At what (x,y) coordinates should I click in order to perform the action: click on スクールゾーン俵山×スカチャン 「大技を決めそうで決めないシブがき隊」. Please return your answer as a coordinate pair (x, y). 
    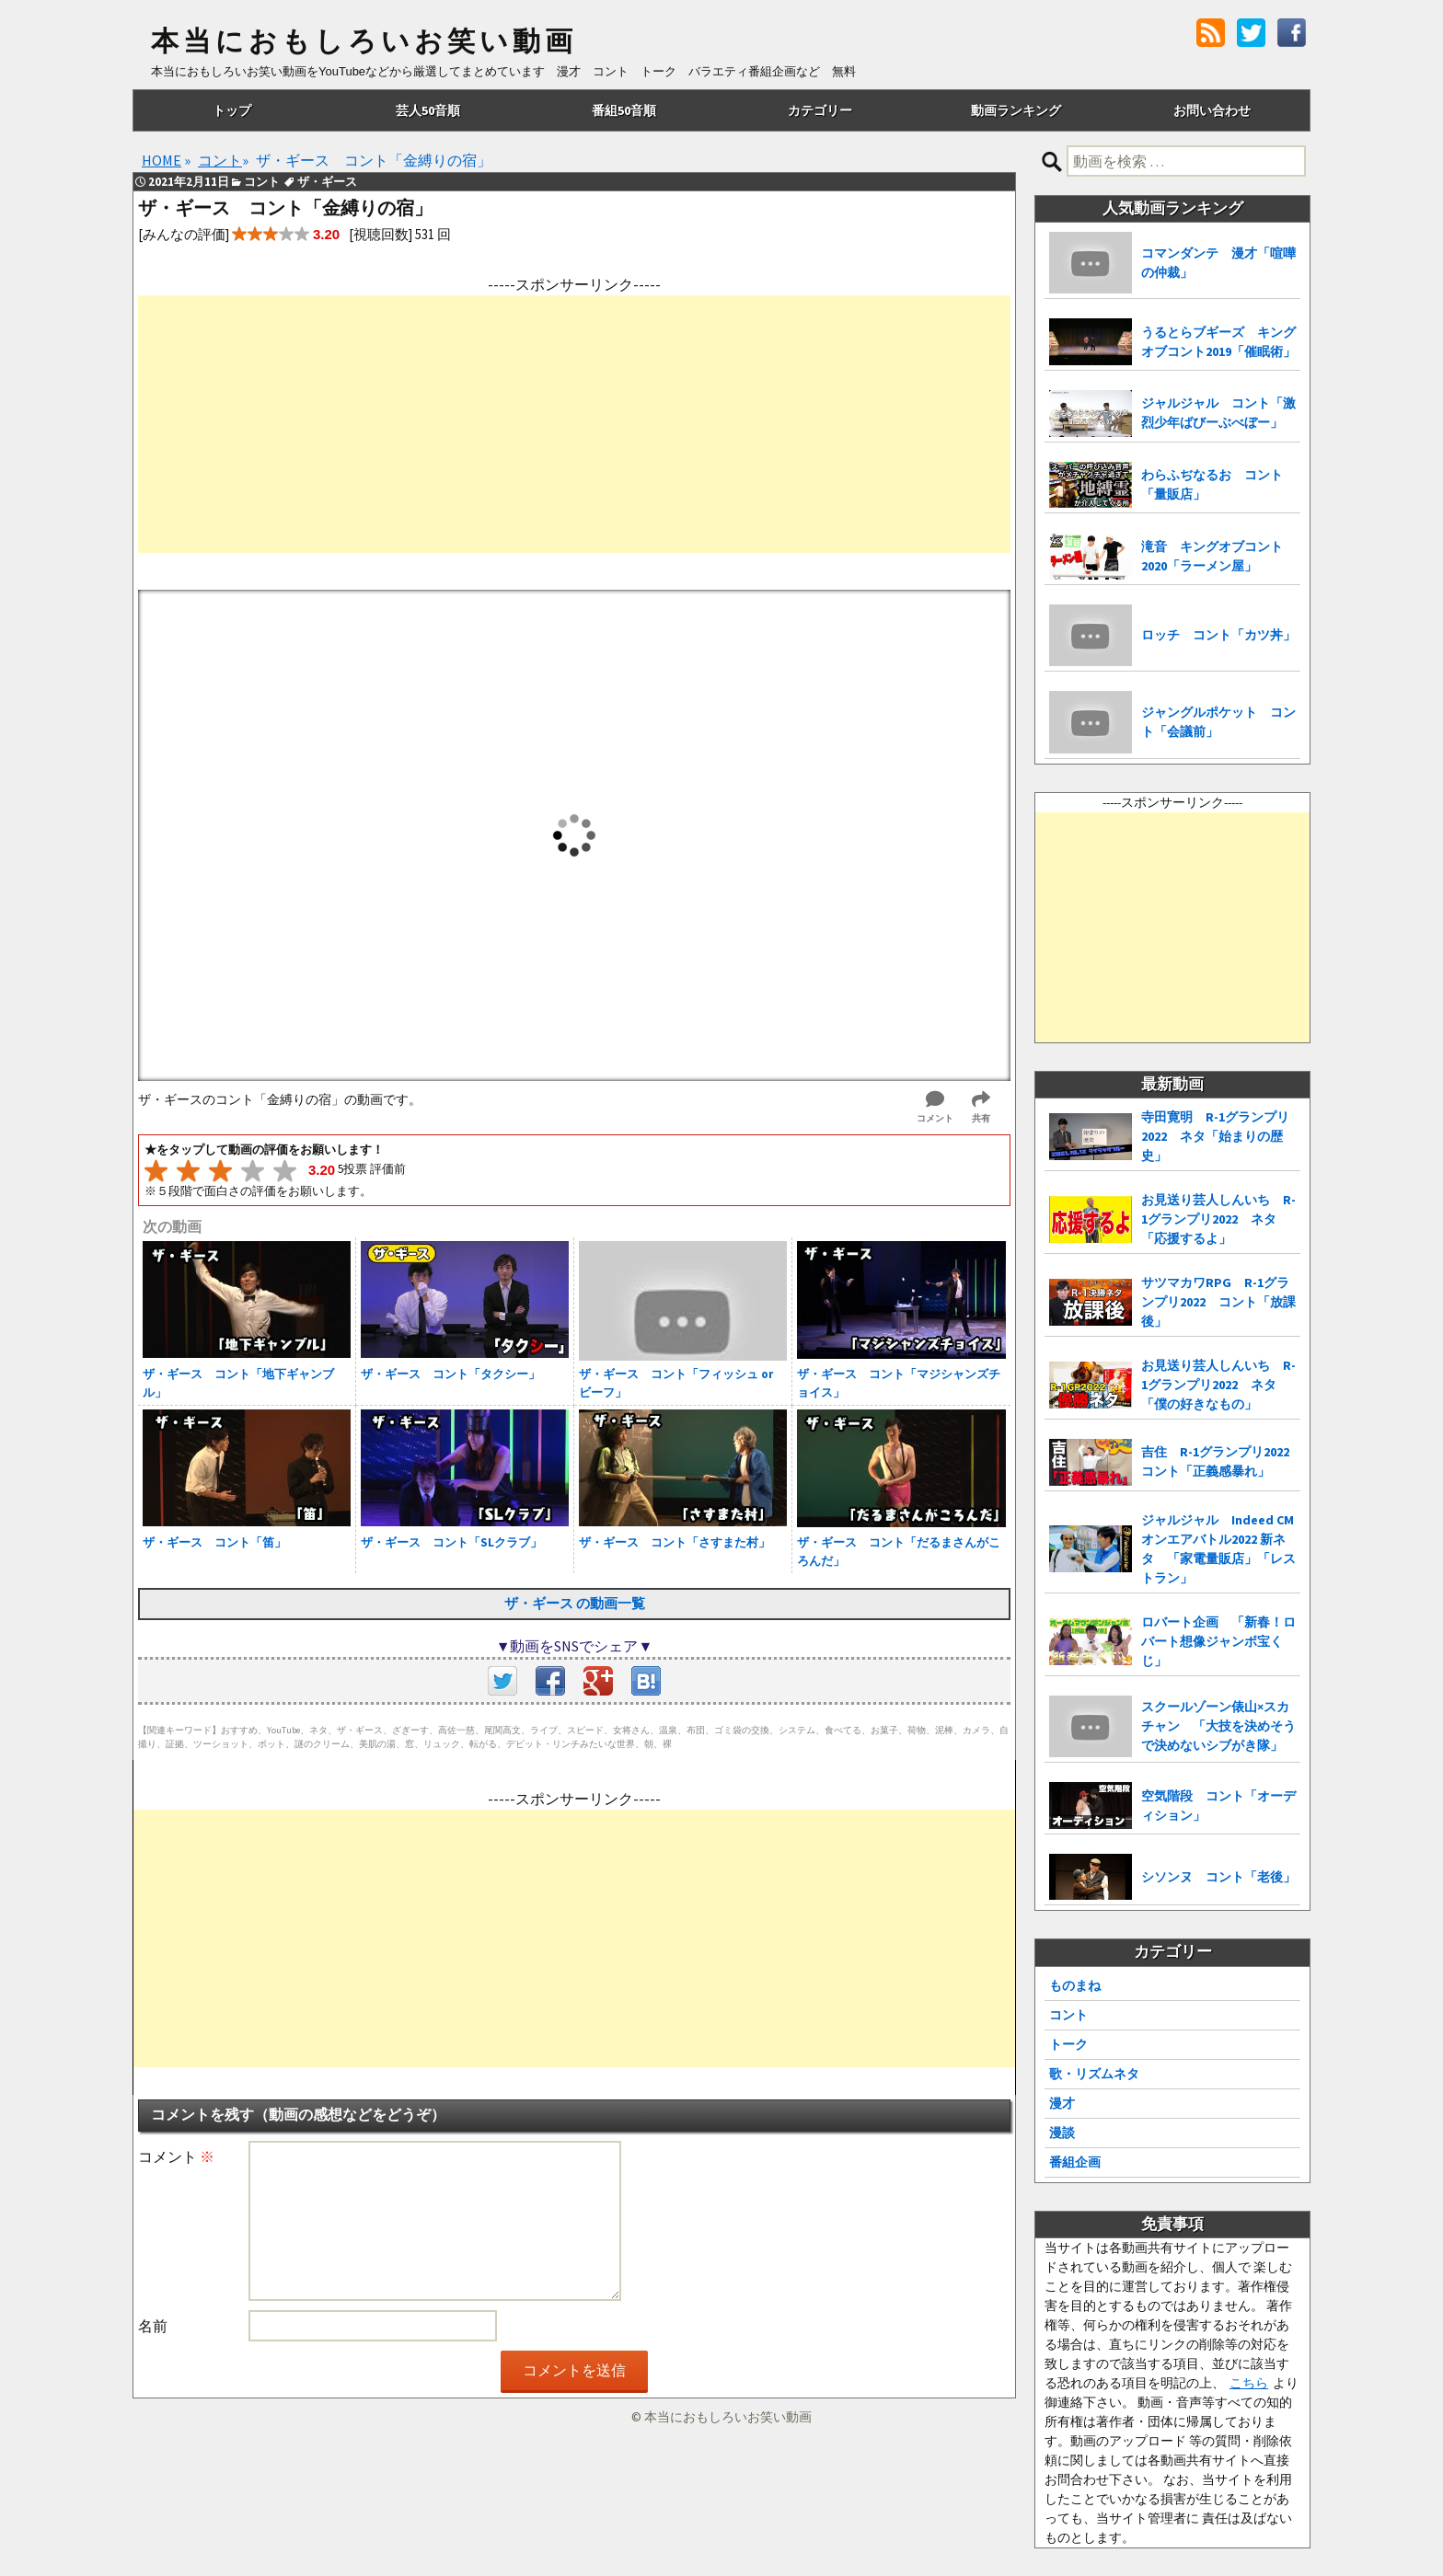
    Looking at the image, I should click on (1218, 1726).